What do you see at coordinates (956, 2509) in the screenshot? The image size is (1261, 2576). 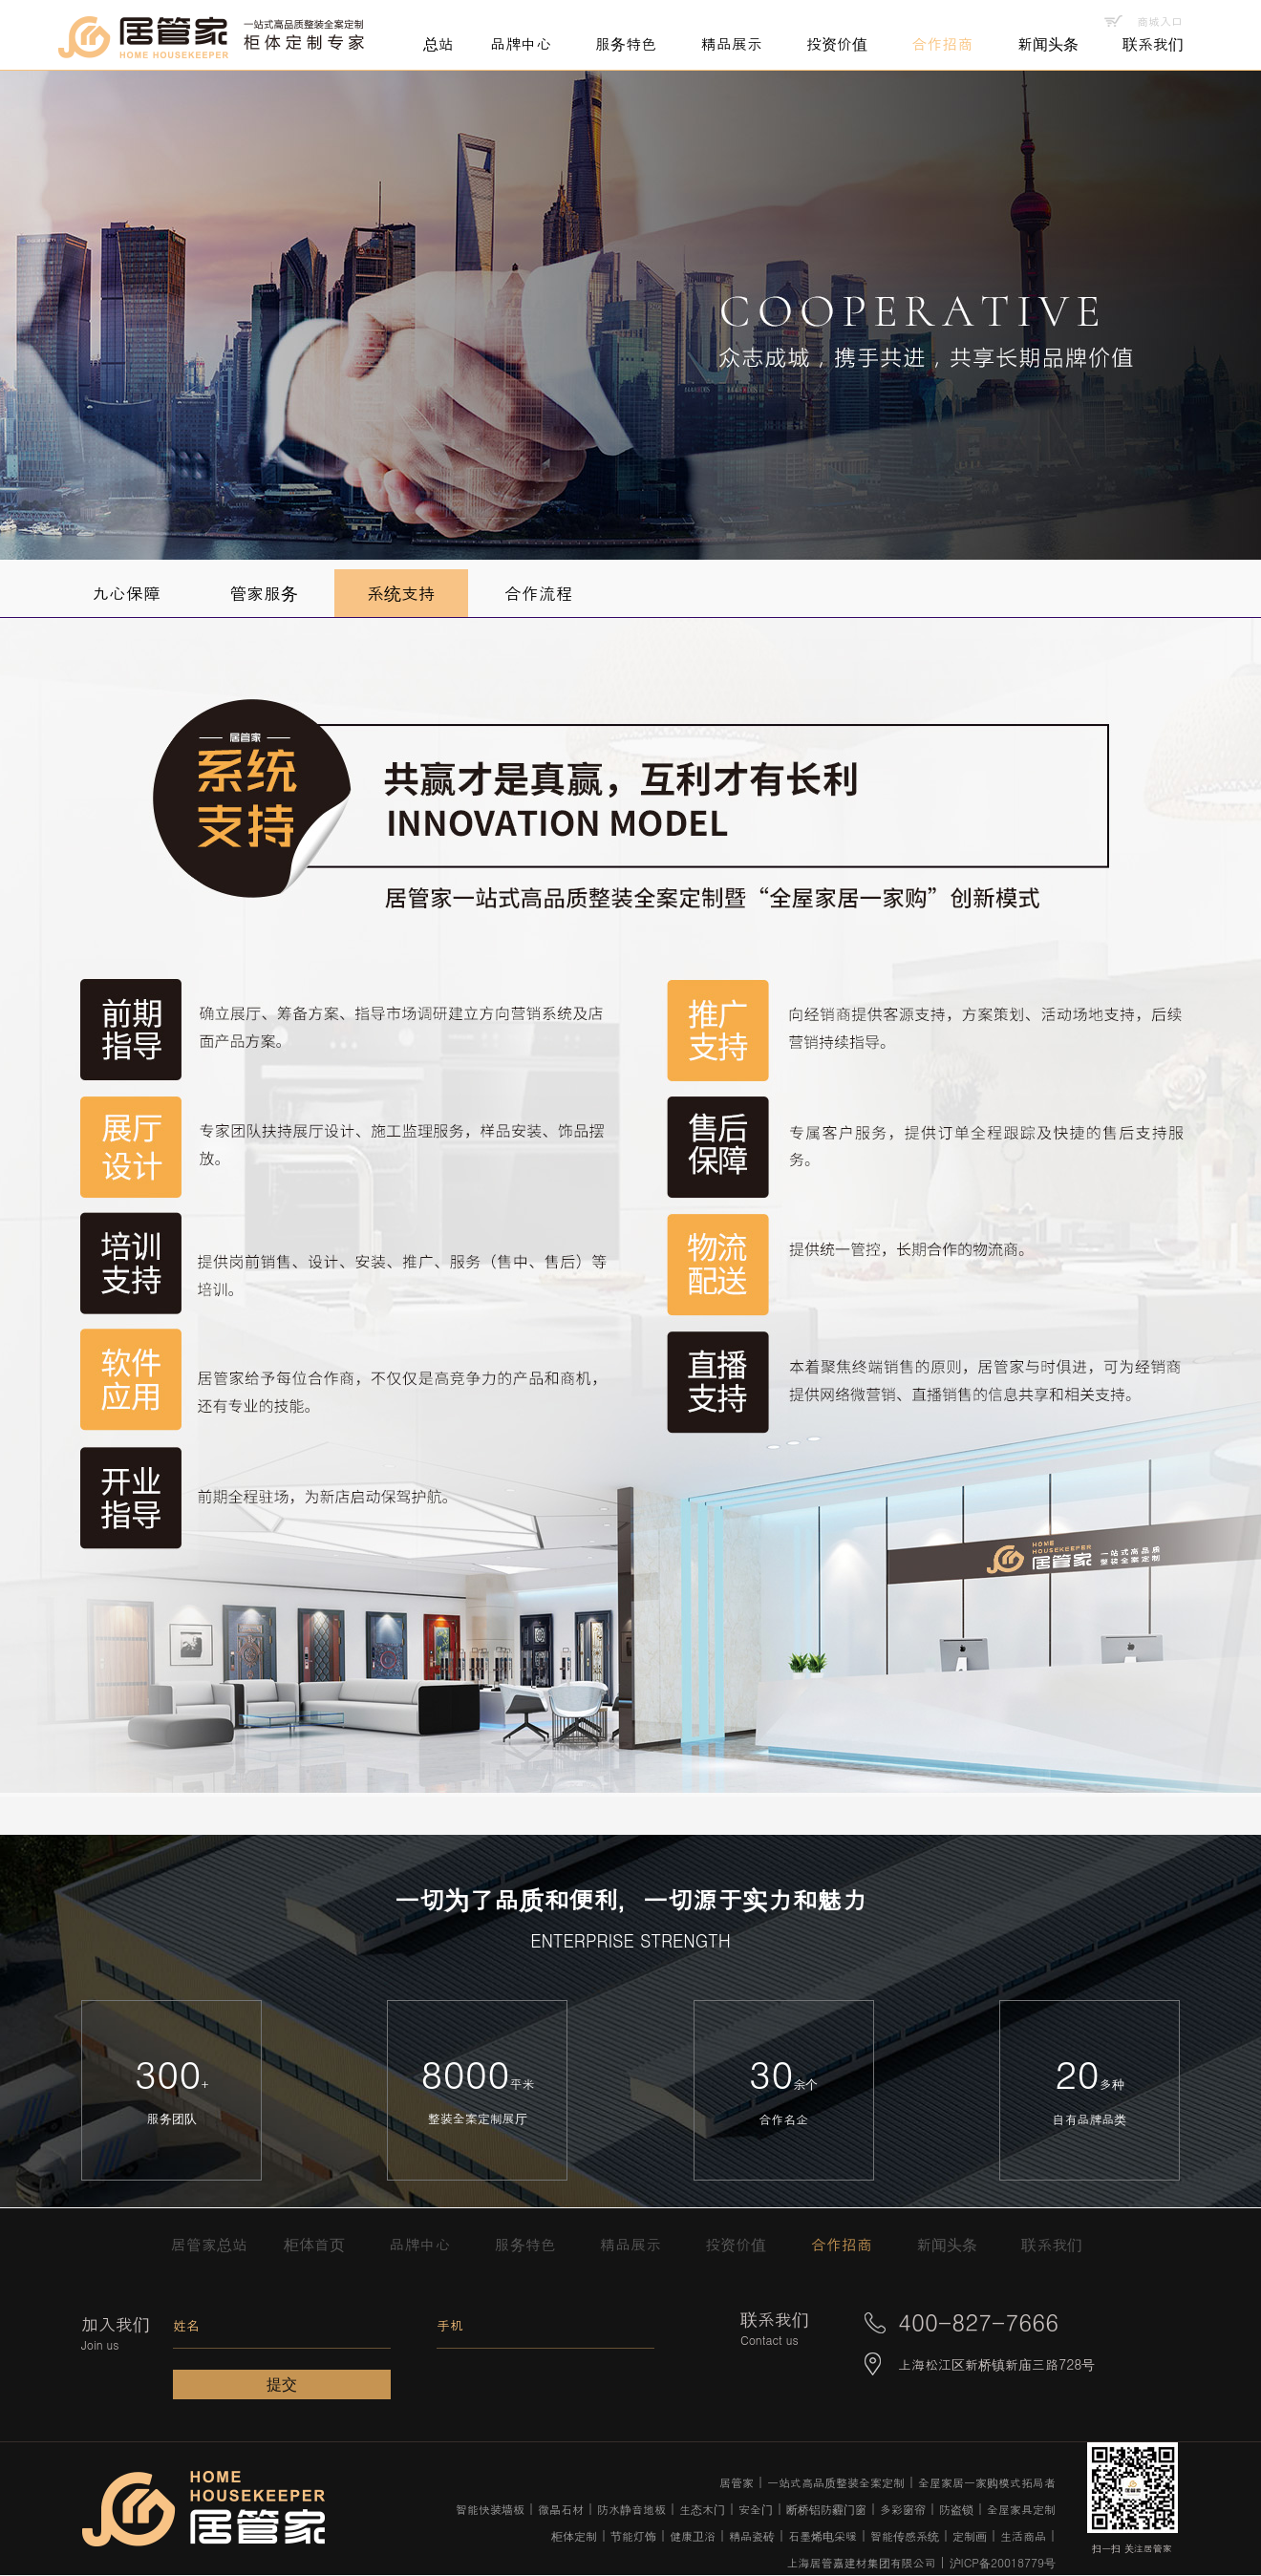 I see `防盗锁` at bounding box center [956, 2509].